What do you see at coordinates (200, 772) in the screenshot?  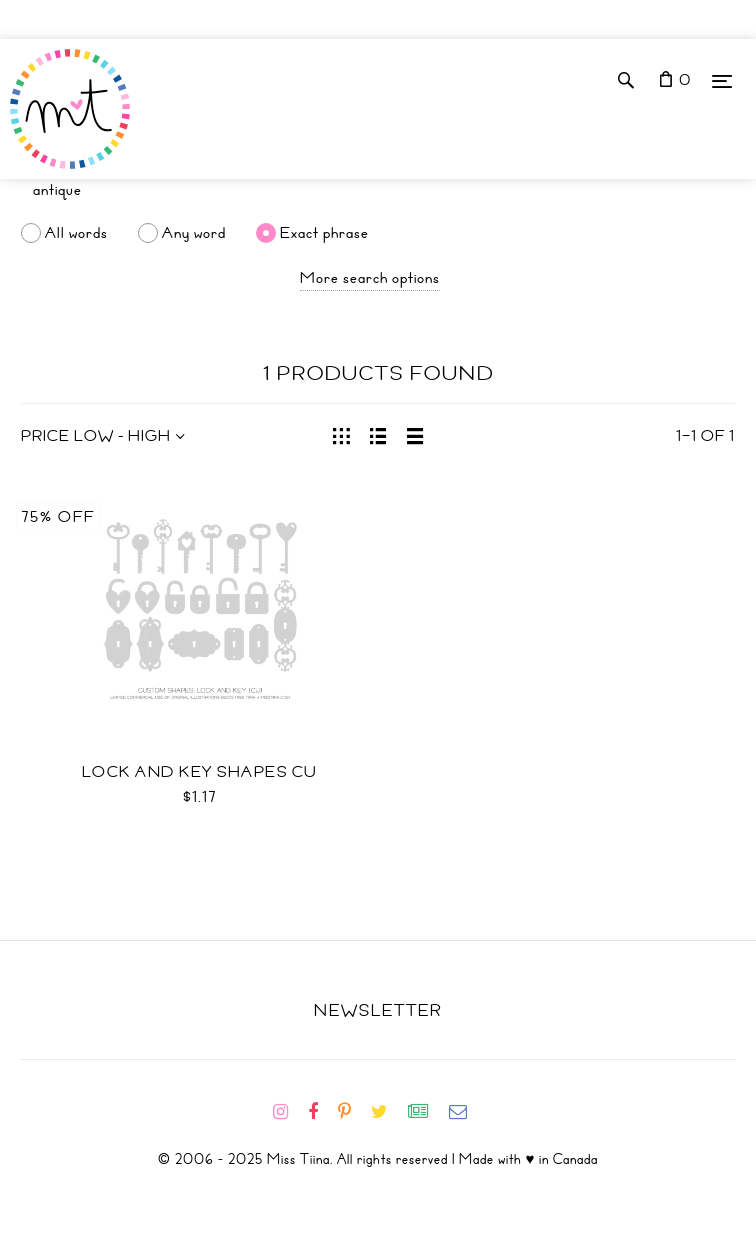 I see `Lock and Key Shapes CU` at bounding box center [200, 772].